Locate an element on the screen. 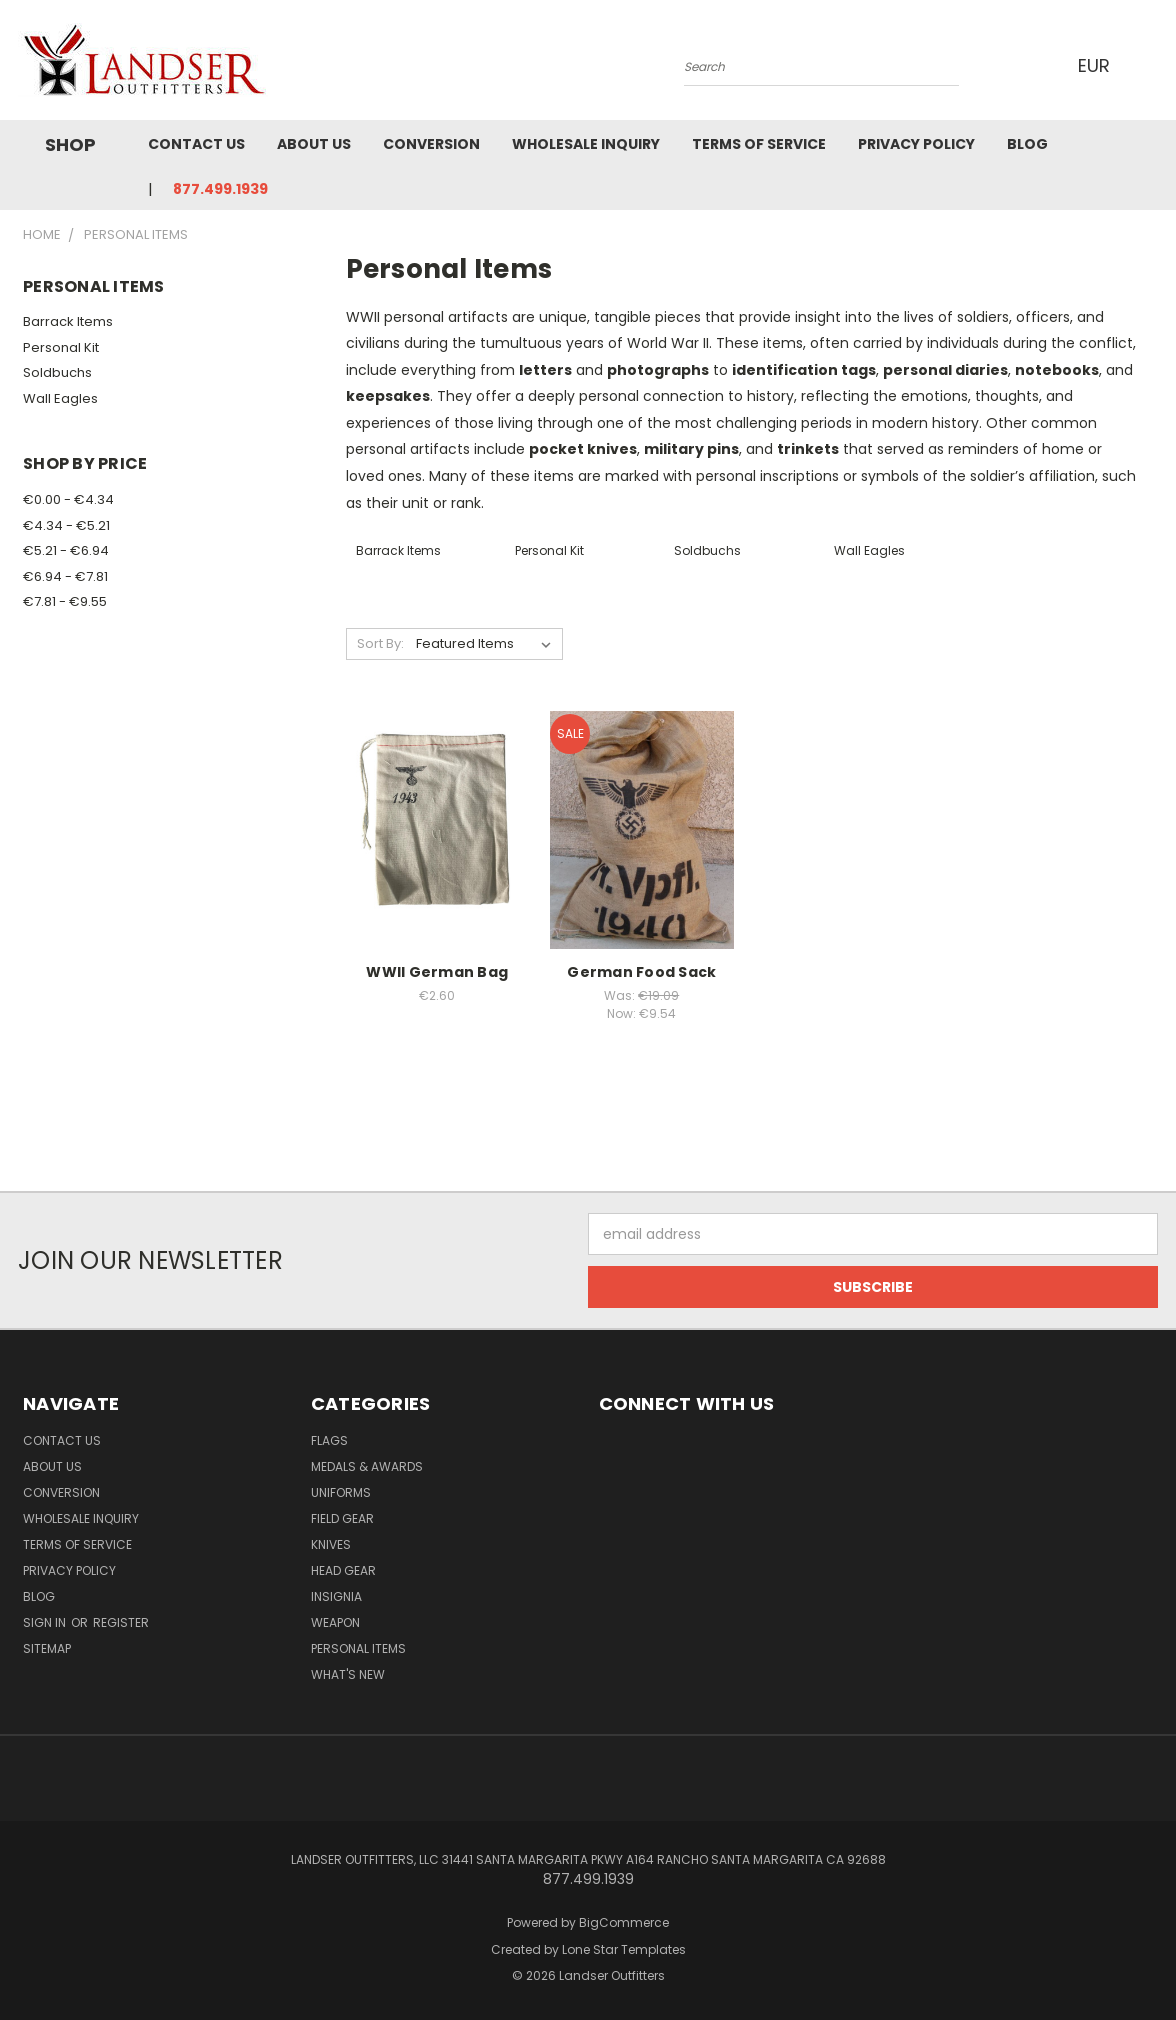 This screenshot has height=2020, width=1176. [Cart with 0 items] is located at coordinates (1153, 65).